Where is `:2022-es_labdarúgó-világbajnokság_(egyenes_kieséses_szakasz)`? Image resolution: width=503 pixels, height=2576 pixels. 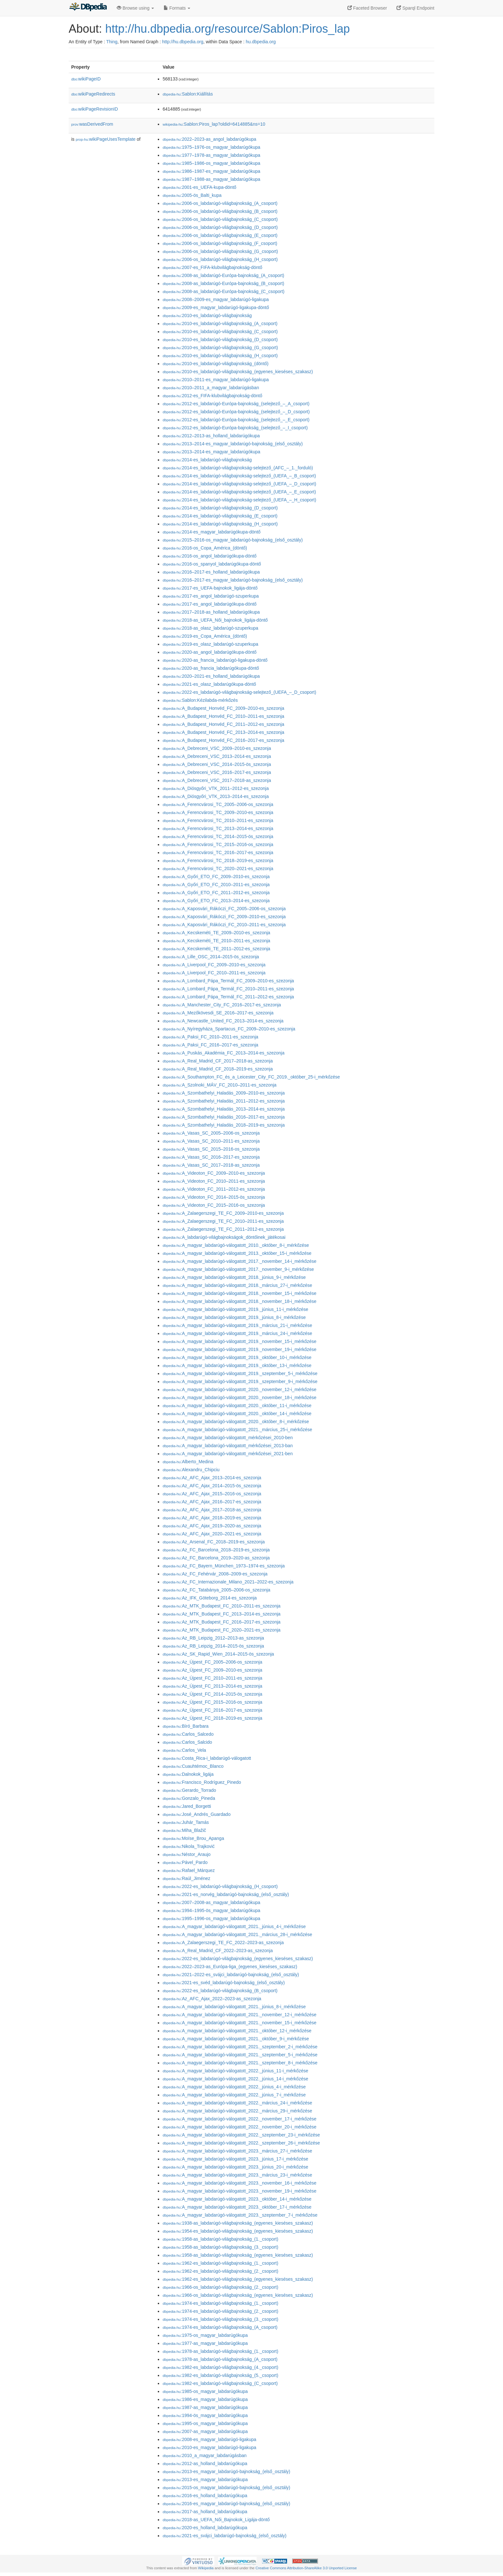
:2022-es_labdarúgó-világbajnokság_(egyenes_kieséses_szakasz) is located at coordinates (238, 1958).